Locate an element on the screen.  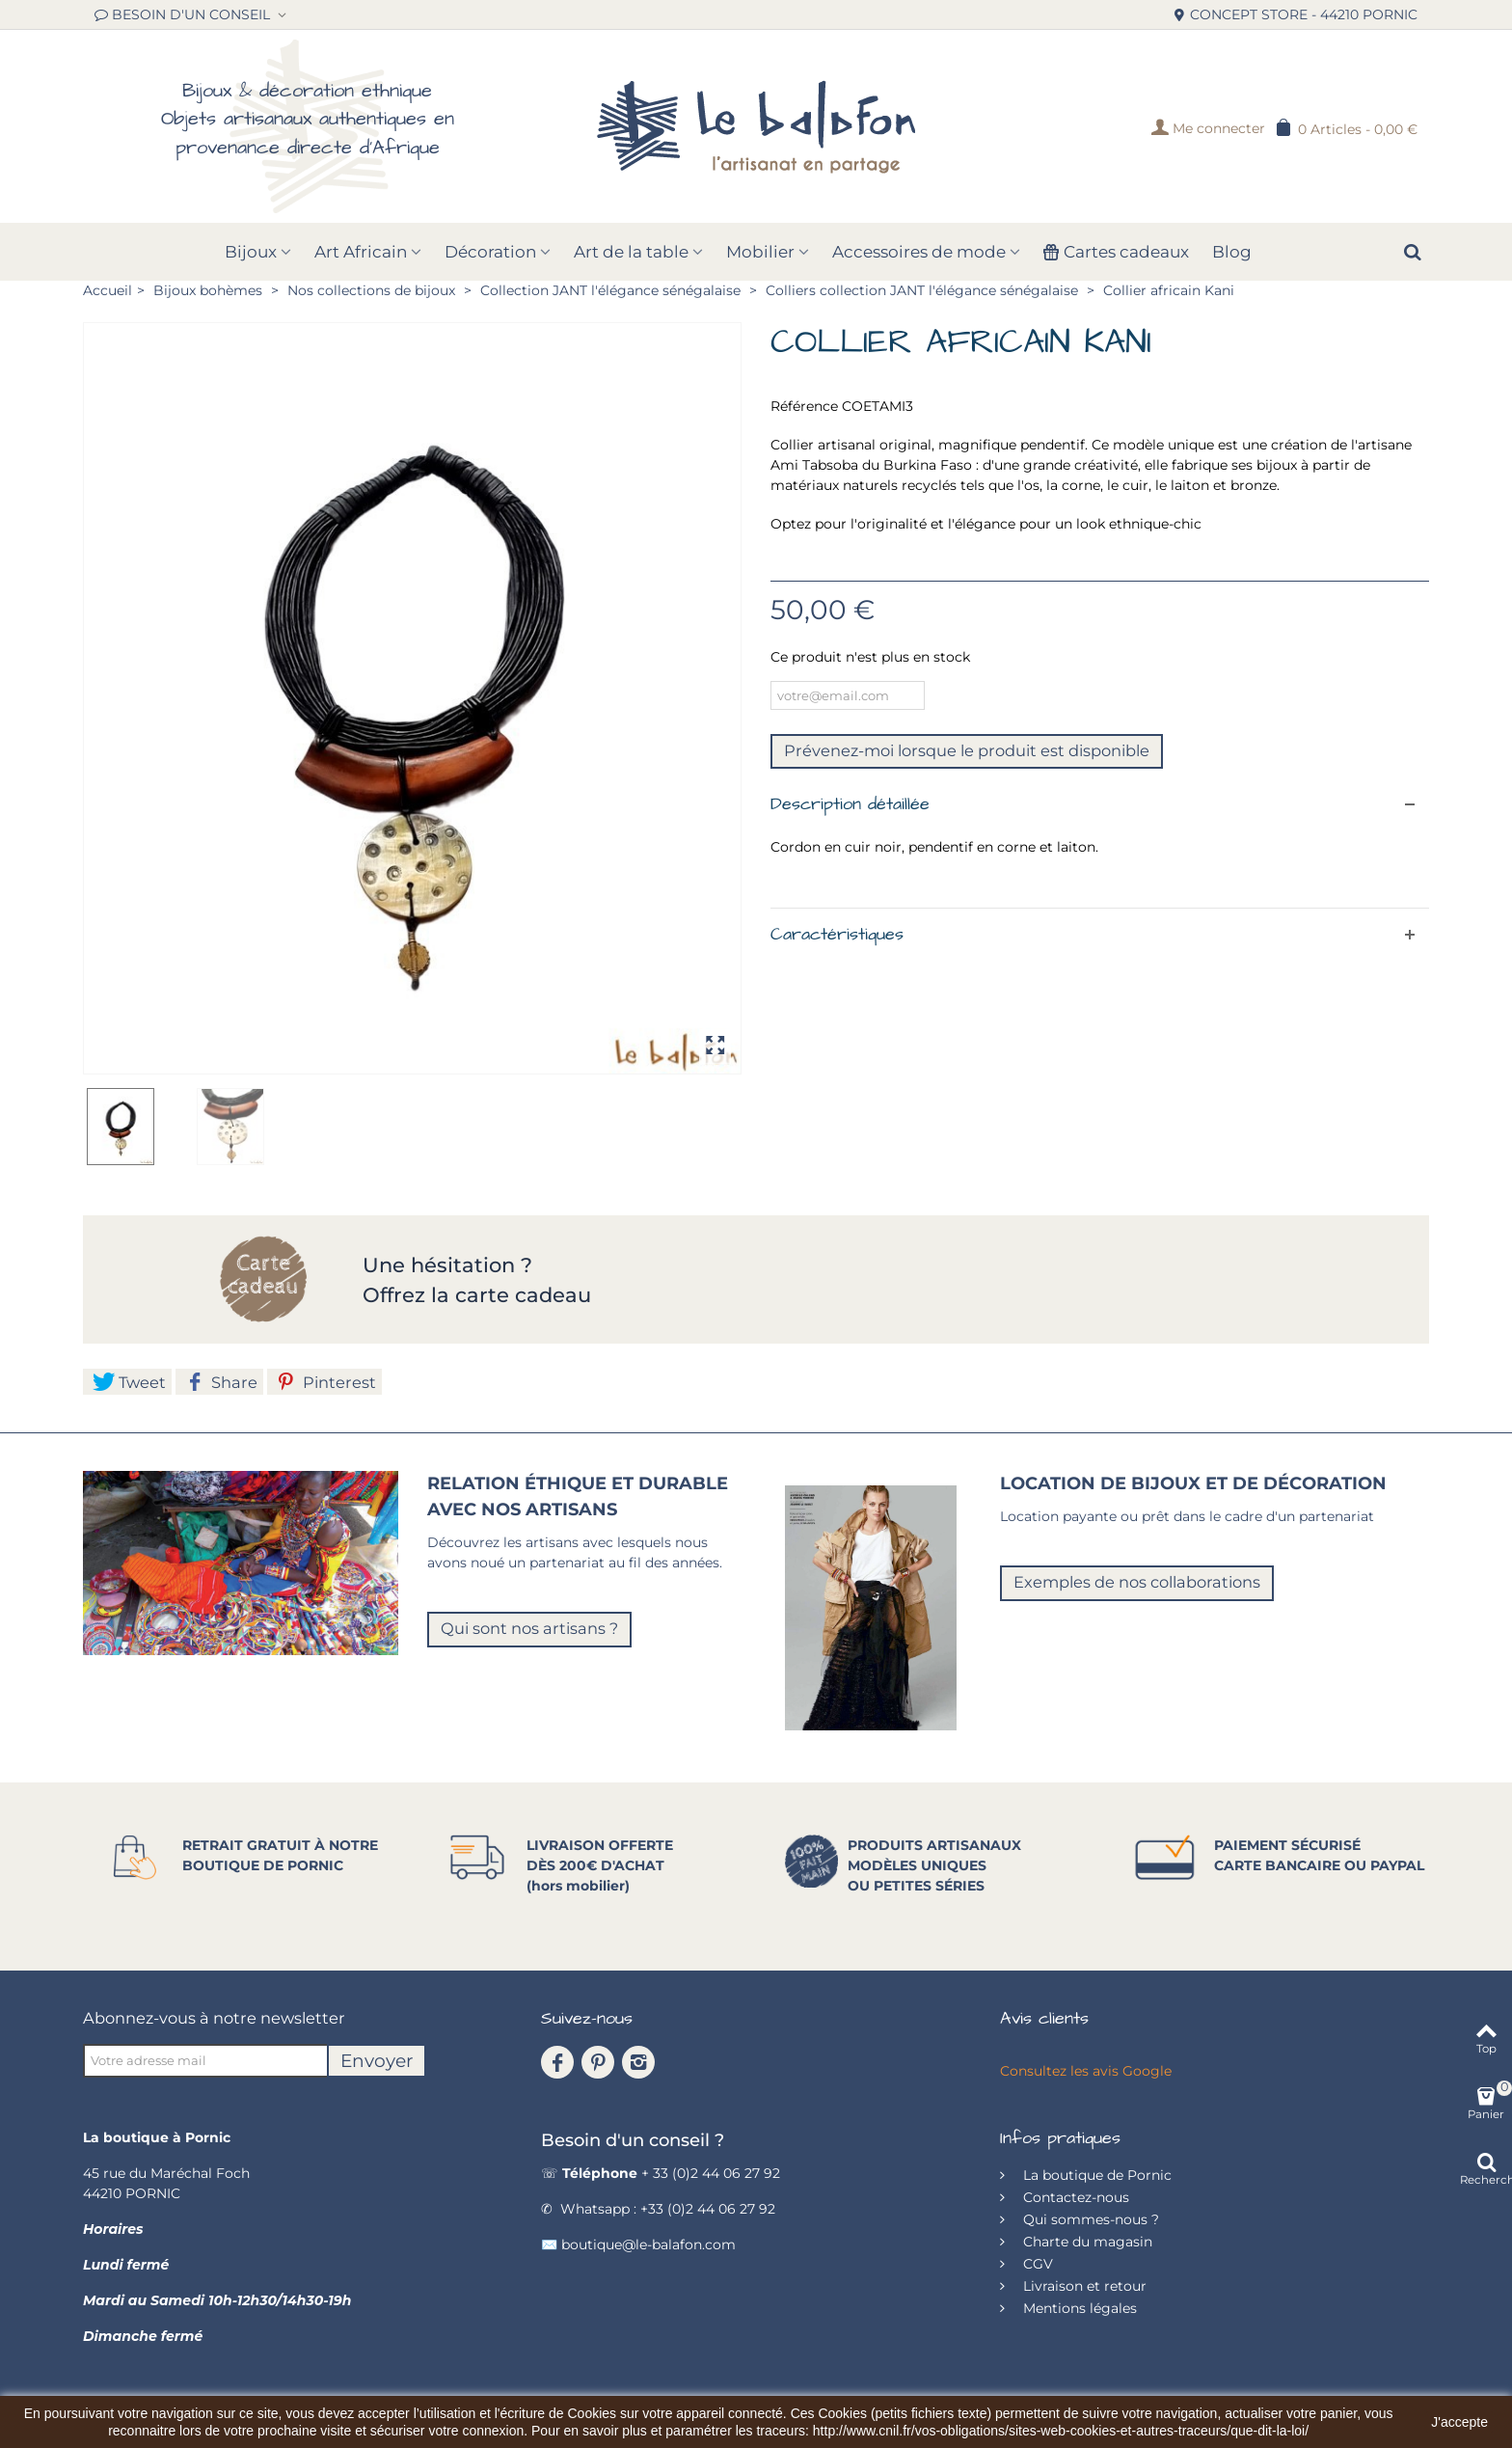
Pinterest is located at coordinates (326, 1382).